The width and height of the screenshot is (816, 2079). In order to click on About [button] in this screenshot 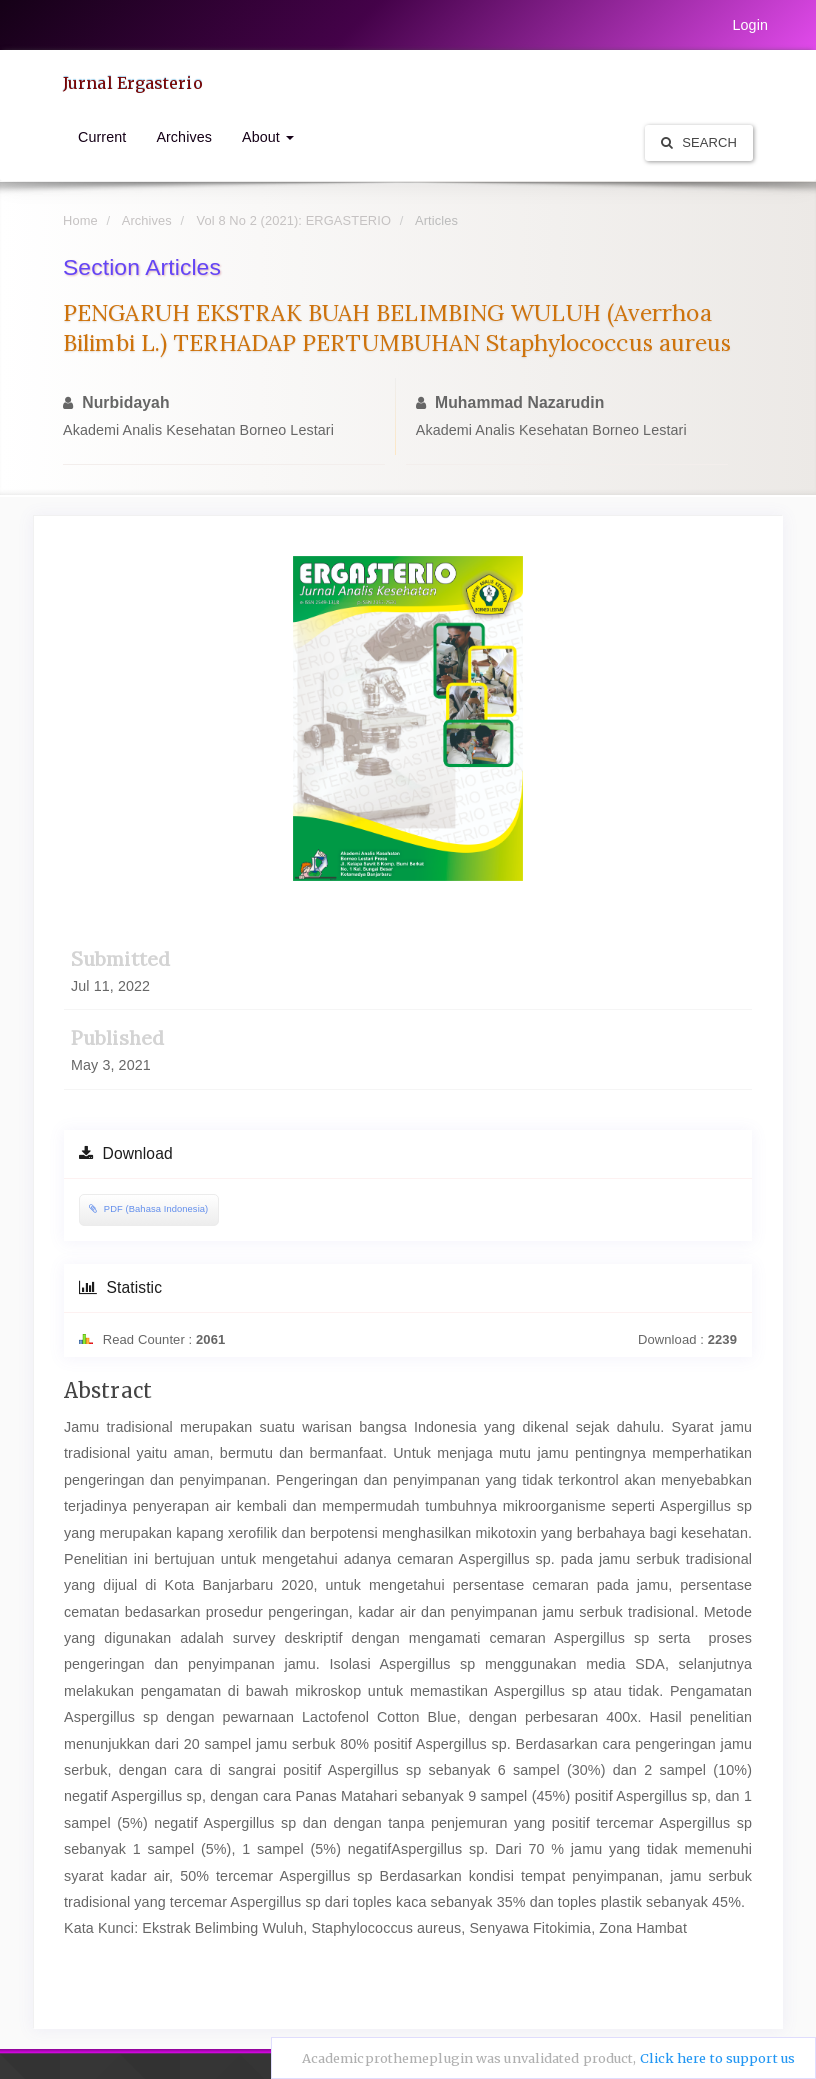, I will do `click(268, 137)`.